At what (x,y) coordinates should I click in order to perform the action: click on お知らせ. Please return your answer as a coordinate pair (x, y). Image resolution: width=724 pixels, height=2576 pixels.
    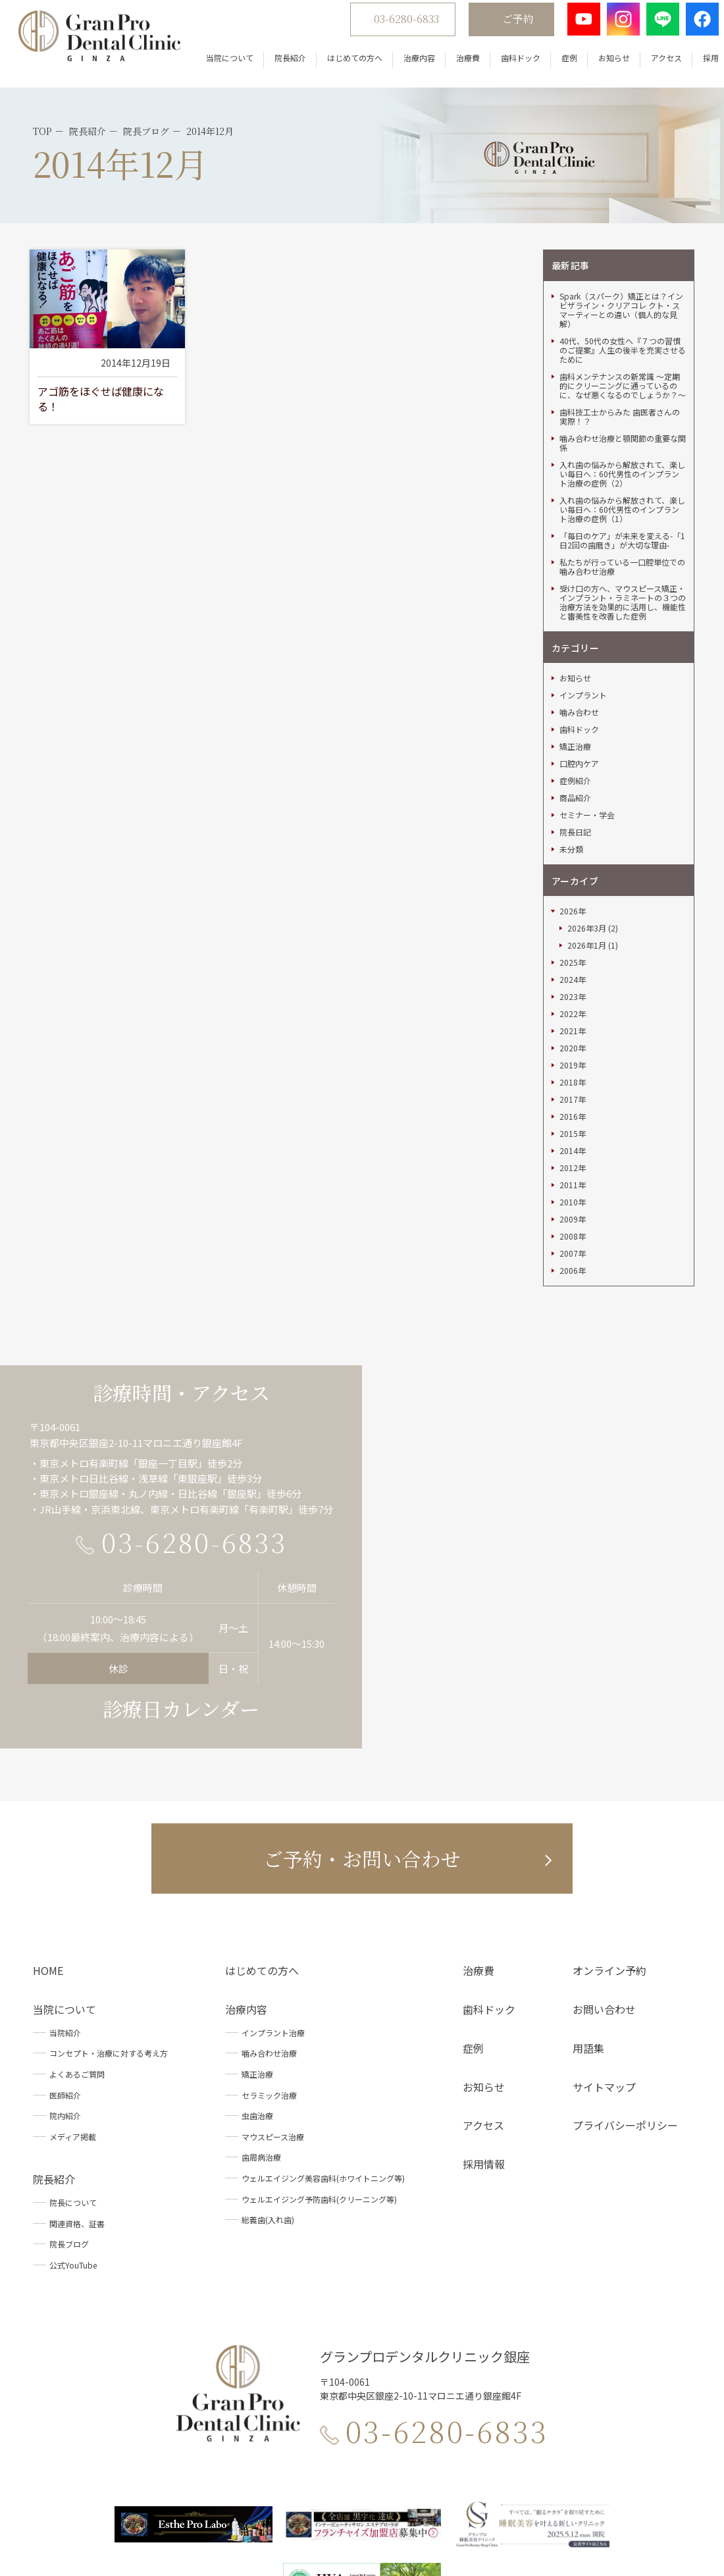
    Looking at the image, I should click on (598, 65).